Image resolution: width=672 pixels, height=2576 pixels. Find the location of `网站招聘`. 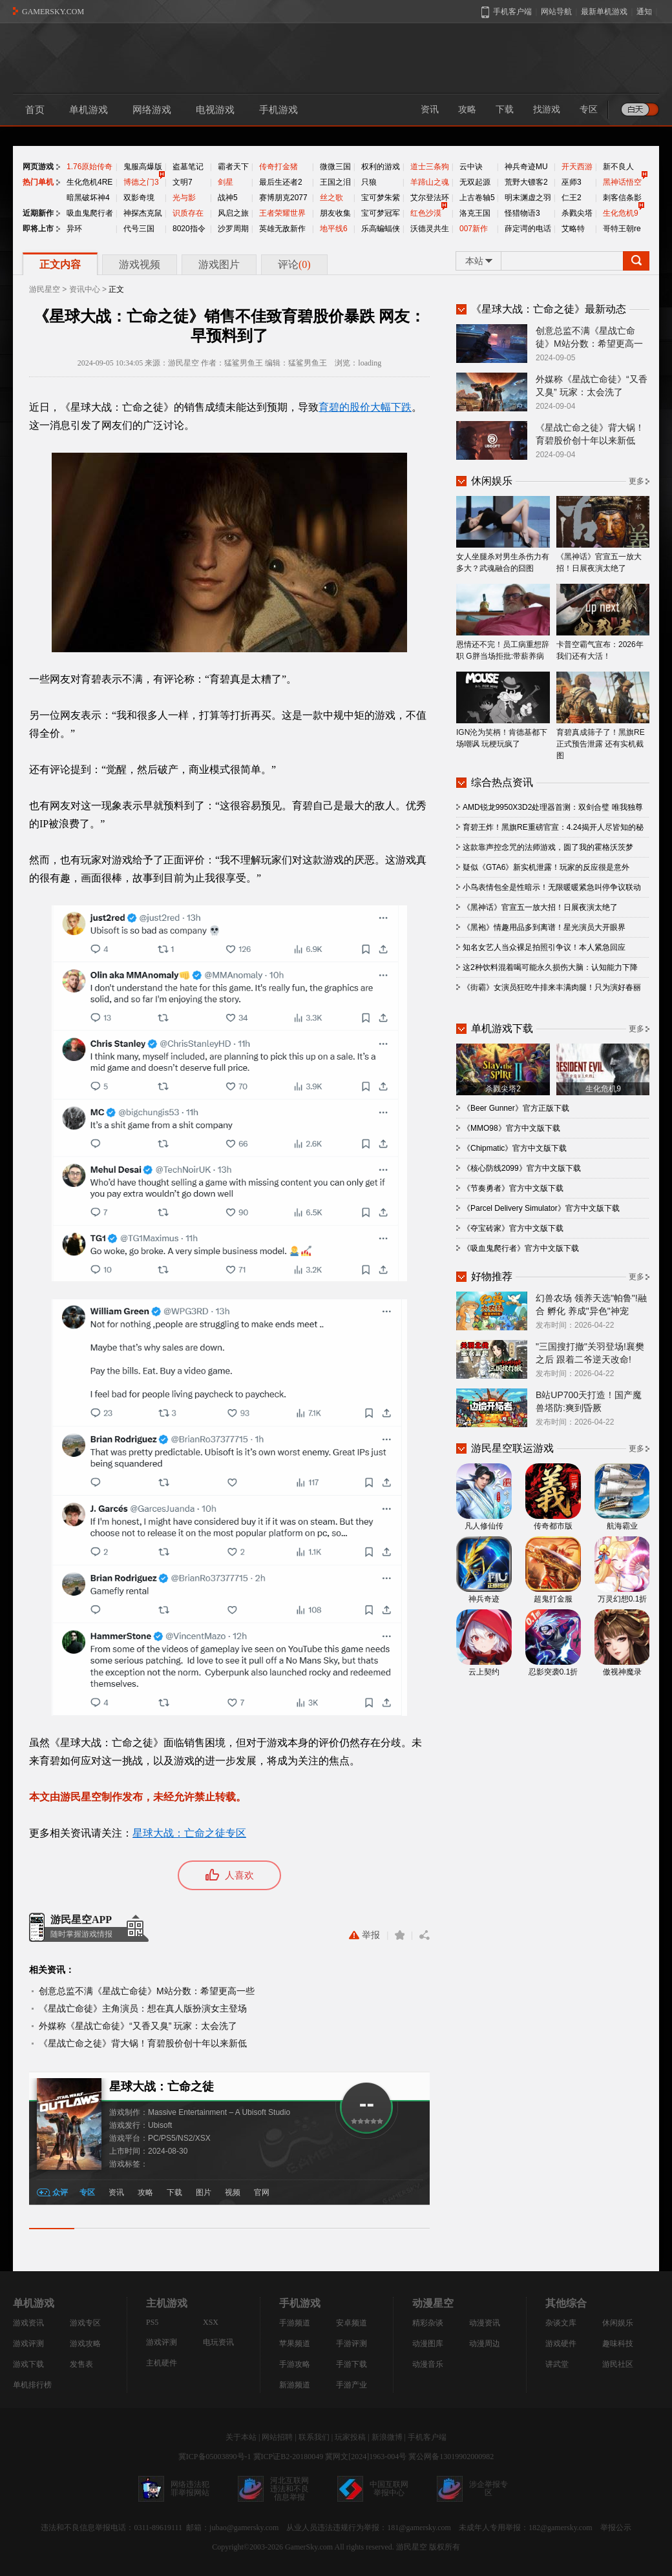

网站招聘 is located at coordinates (277, 2437).